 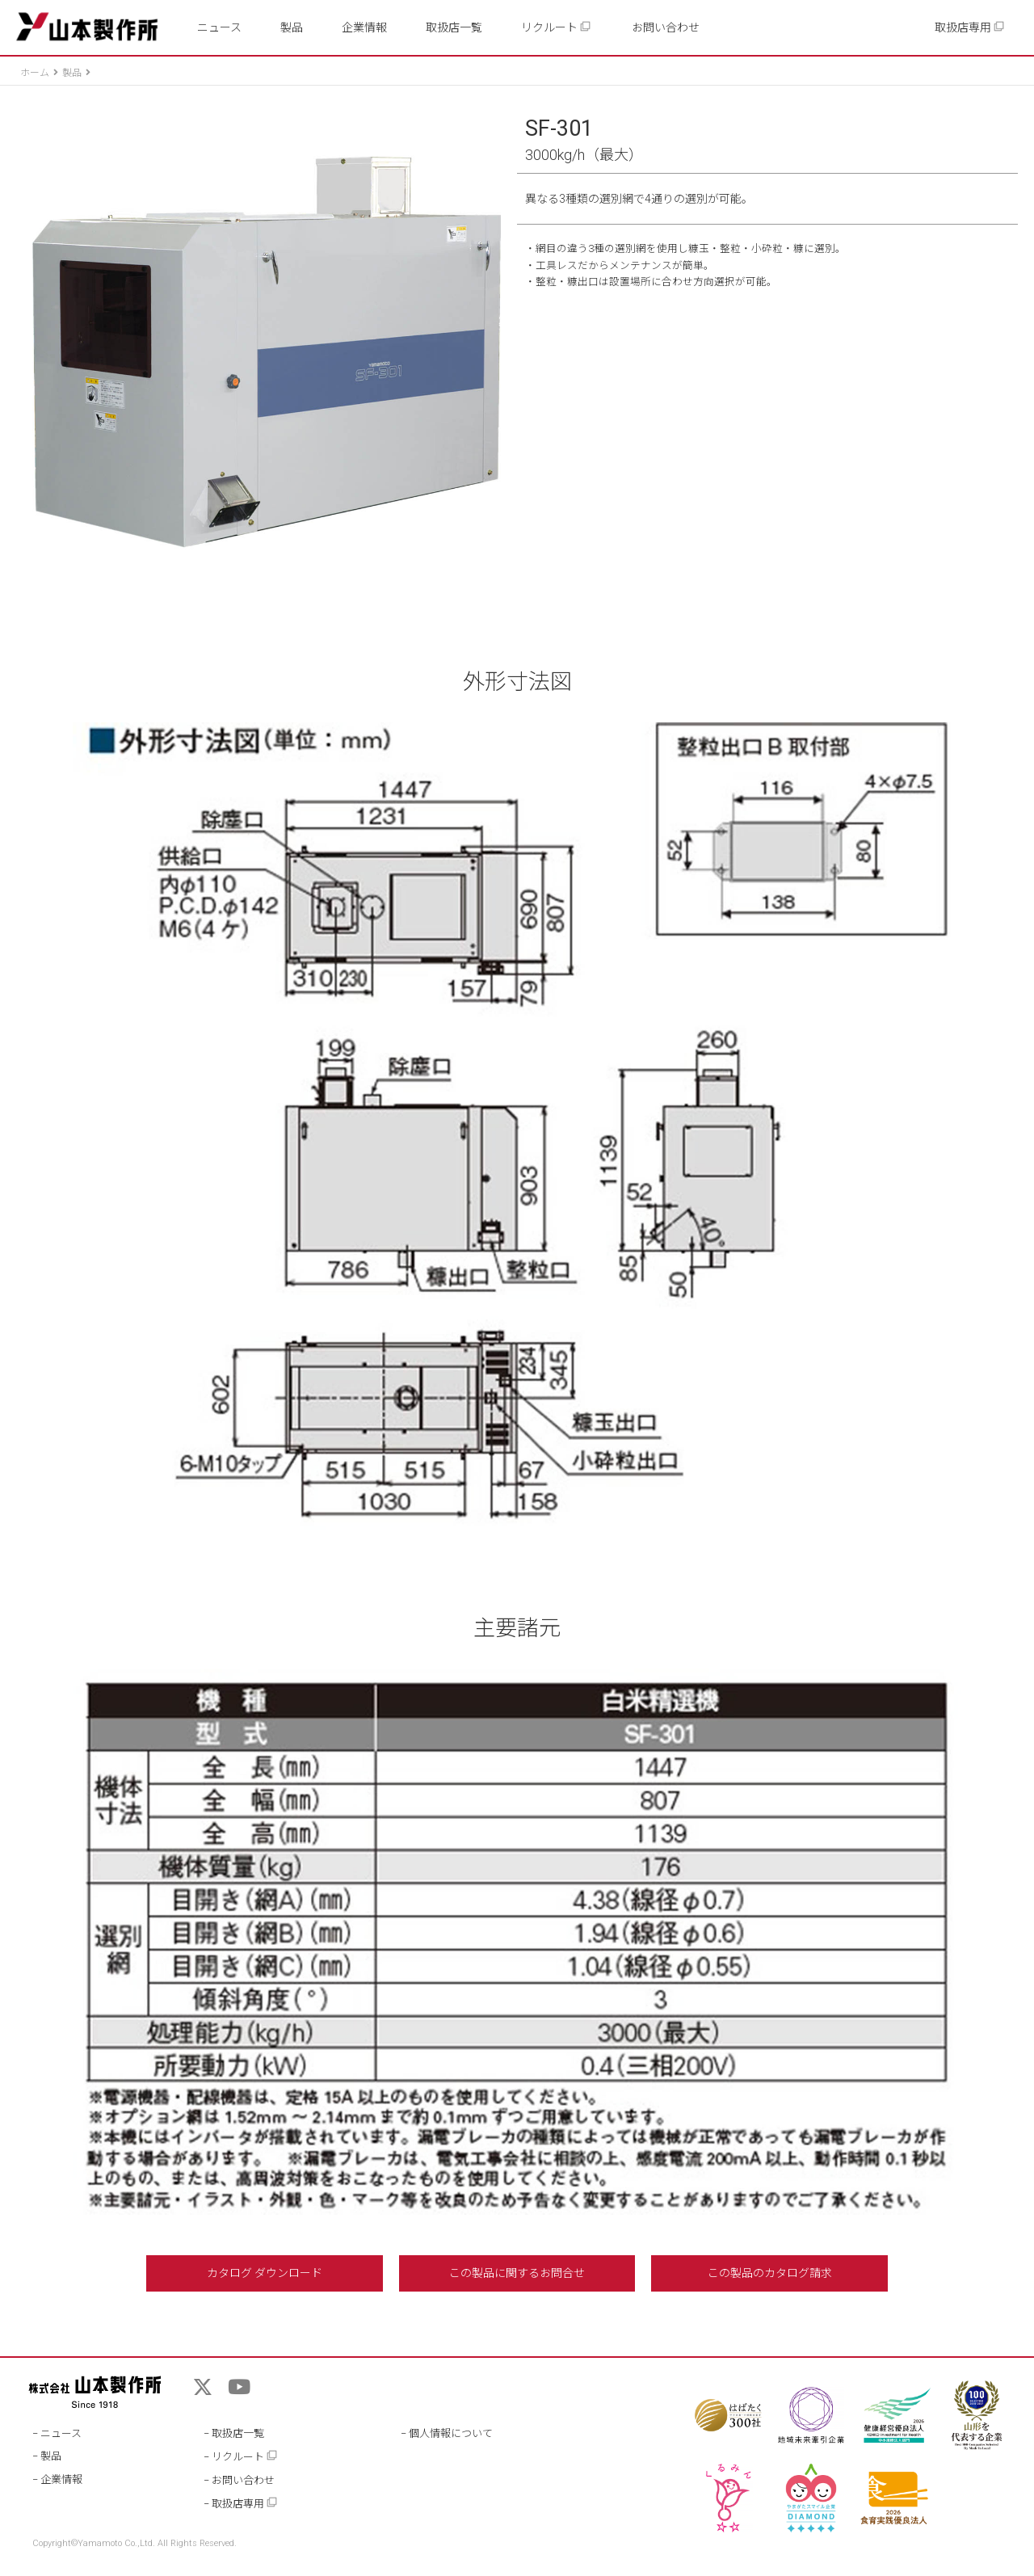 What do you see at coordinates (556, 27) in the screenshot?
I see `リクルート` at bounding box center [556, 27].